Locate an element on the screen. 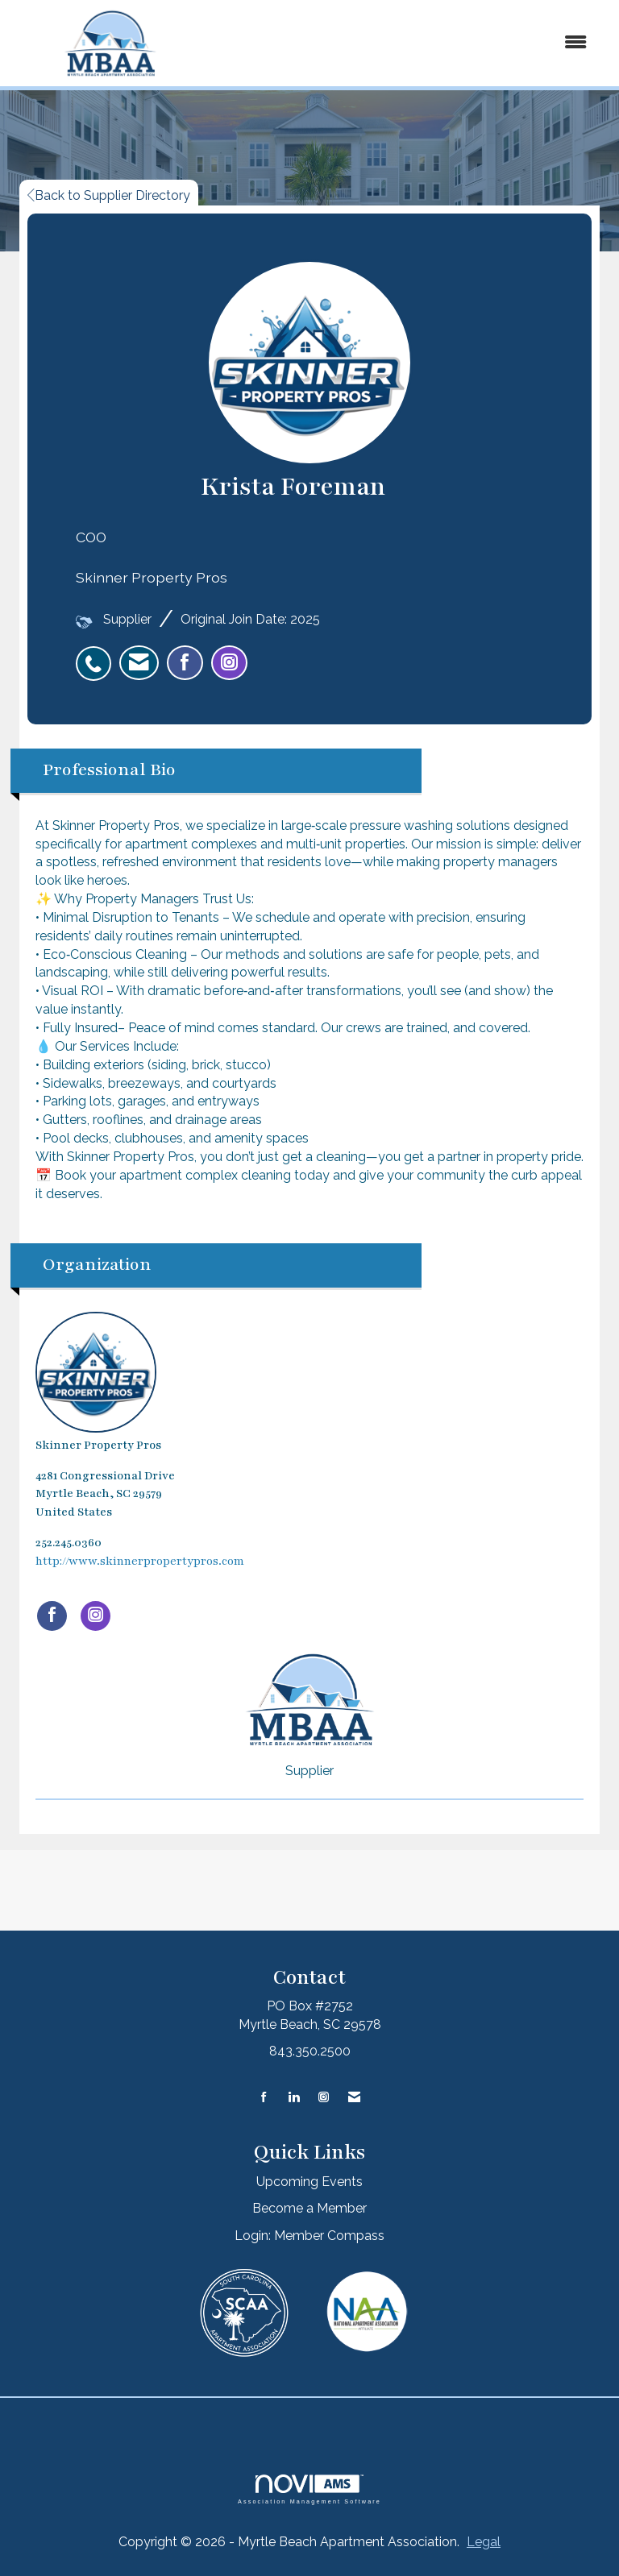 The image size is (619, 2576). http://www.skinnerpropertypros.com [http://www.skinnerpropertypros.com opens in a new tab] is located at coordinates (139, 1561).